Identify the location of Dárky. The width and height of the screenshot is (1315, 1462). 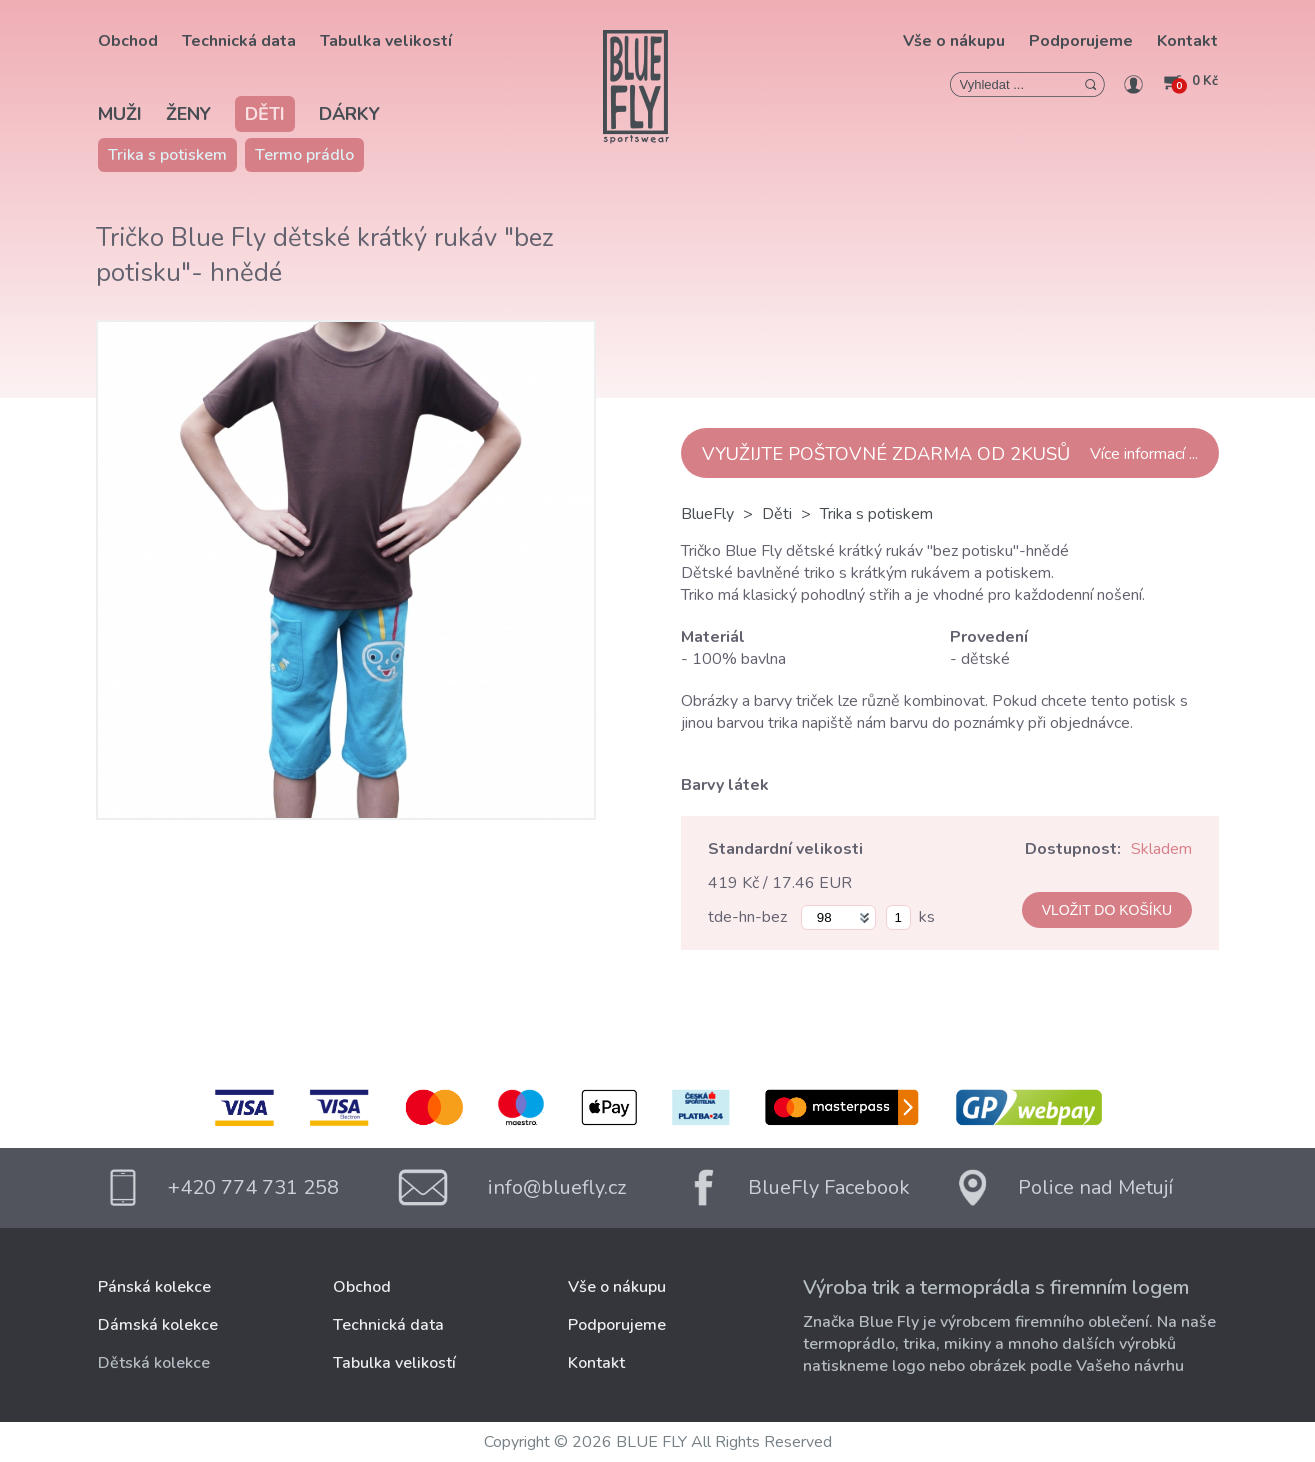
(349, 114).